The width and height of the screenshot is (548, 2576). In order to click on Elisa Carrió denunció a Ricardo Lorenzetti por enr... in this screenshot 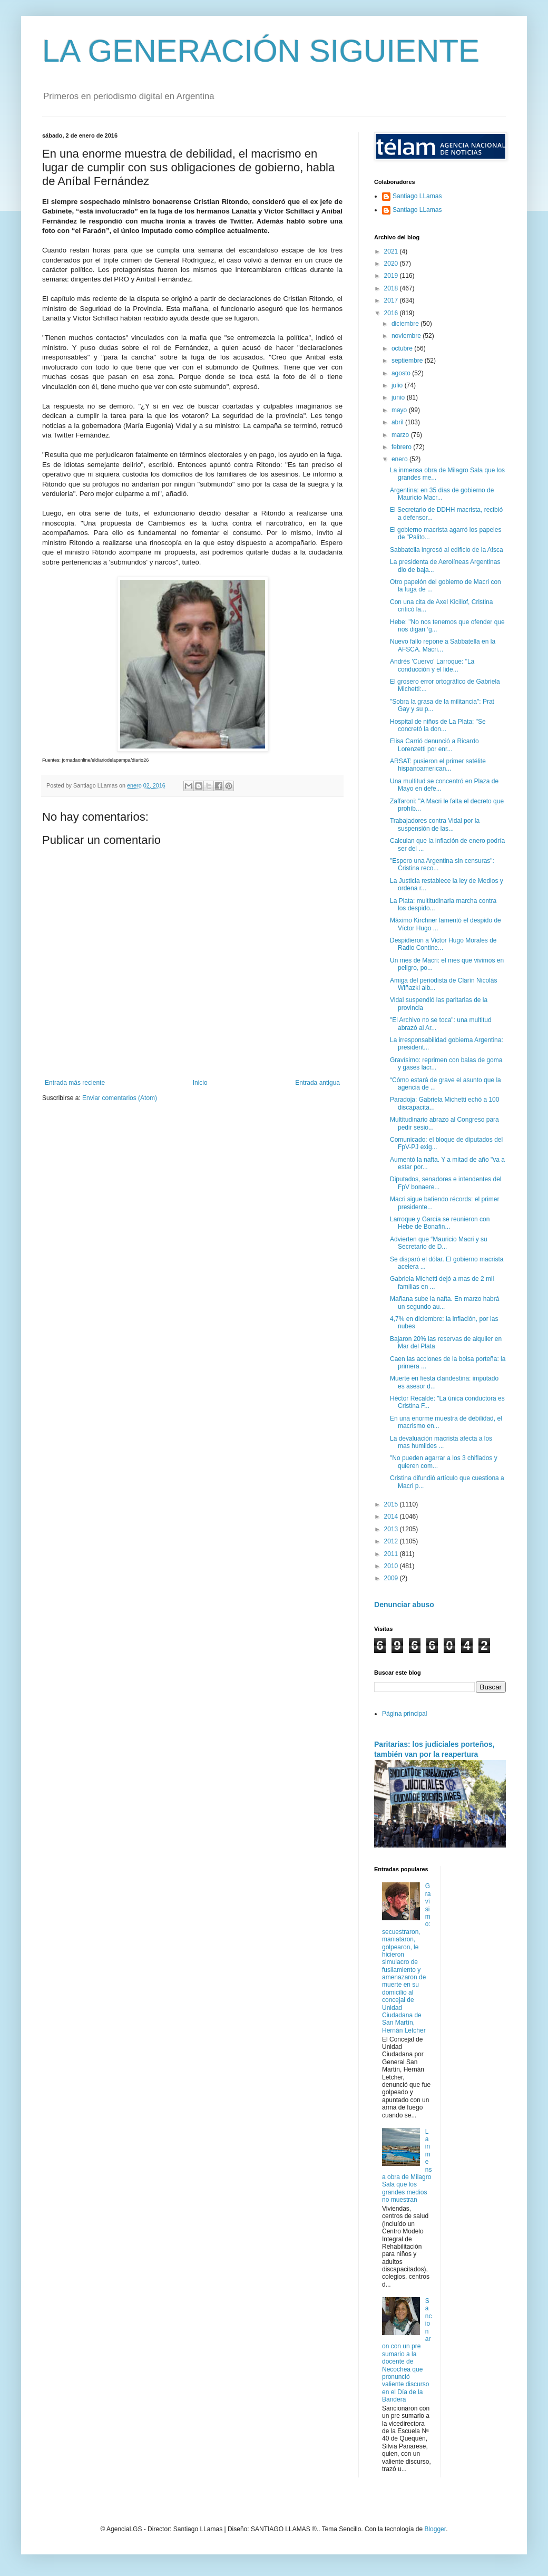, I will do `click(434, 744)`.